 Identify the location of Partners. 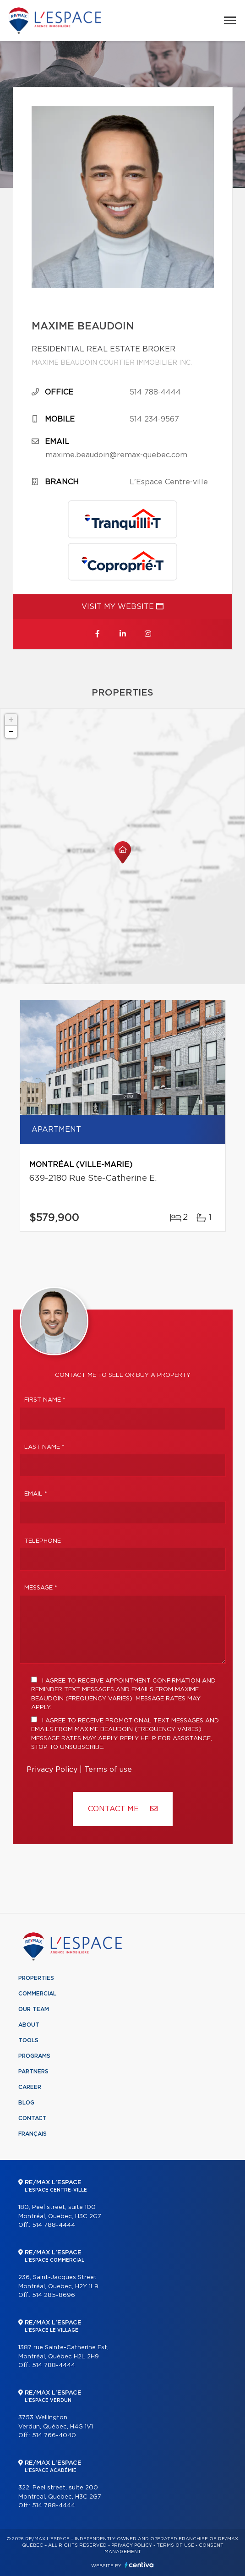
(33, 2071).